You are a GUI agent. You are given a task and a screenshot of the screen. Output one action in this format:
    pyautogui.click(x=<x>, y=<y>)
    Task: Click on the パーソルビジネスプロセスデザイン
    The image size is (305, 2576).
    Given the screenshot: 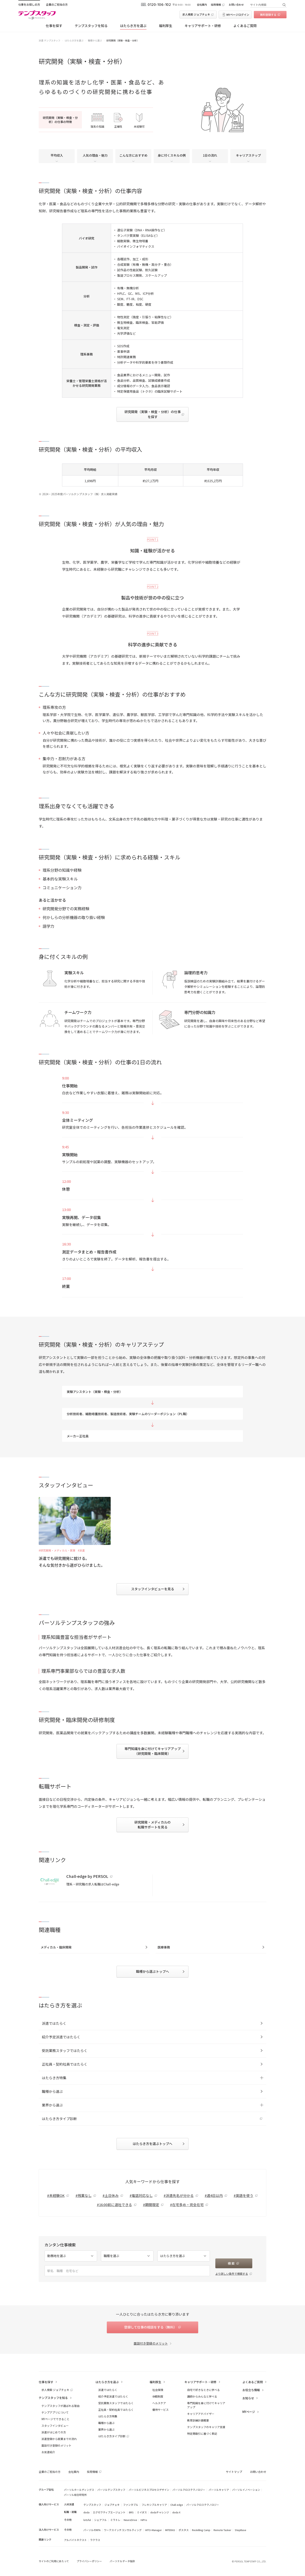 What is the action you would take?
    pyautogui.click(x=149, y=2490)
    